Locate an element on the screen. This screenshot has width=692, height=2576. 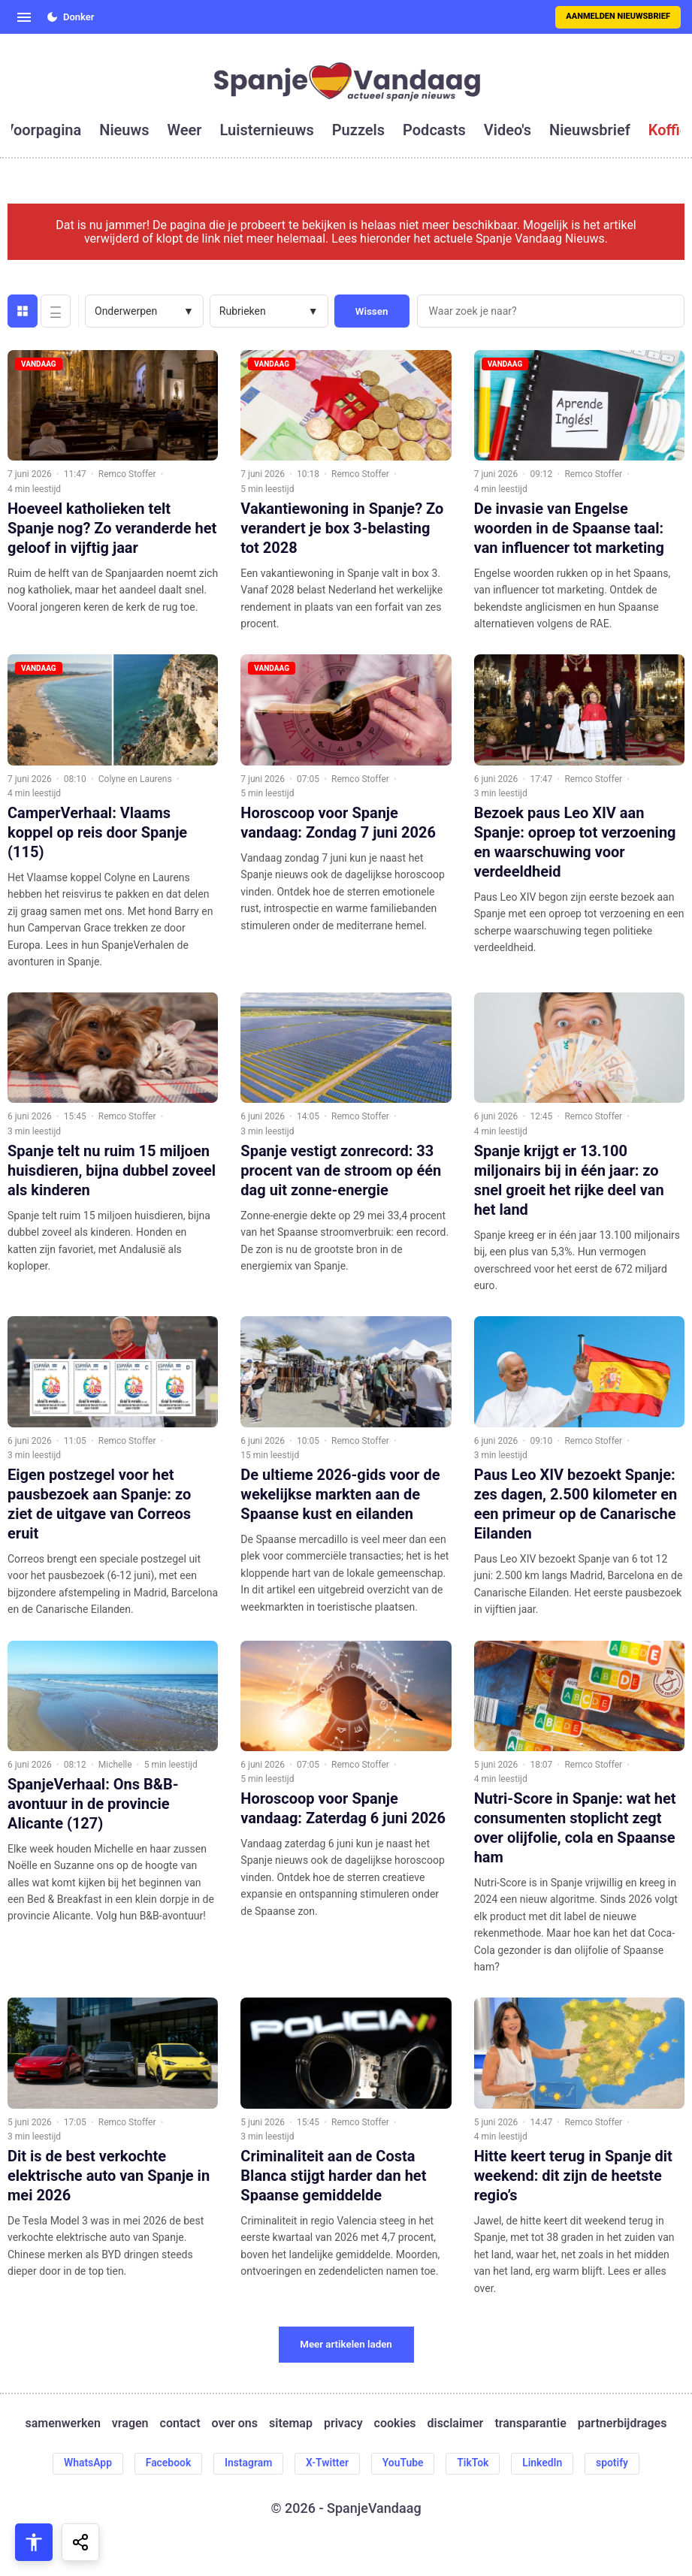
WhatsApp is located at coordinates (86, 2463).